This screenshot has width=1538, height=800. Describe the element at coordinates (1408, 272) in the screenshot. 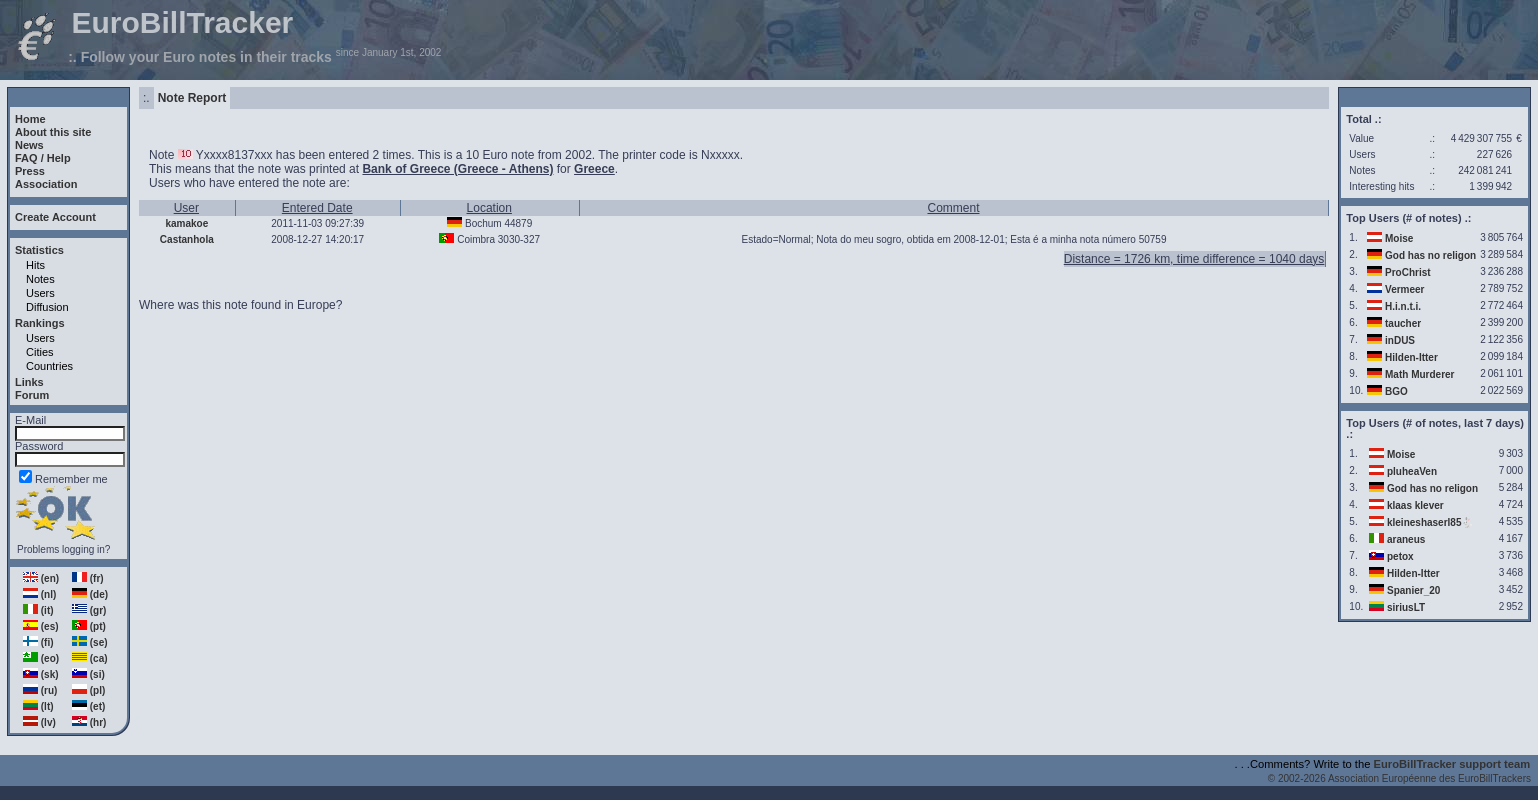

I see `ProChrist` at that location.